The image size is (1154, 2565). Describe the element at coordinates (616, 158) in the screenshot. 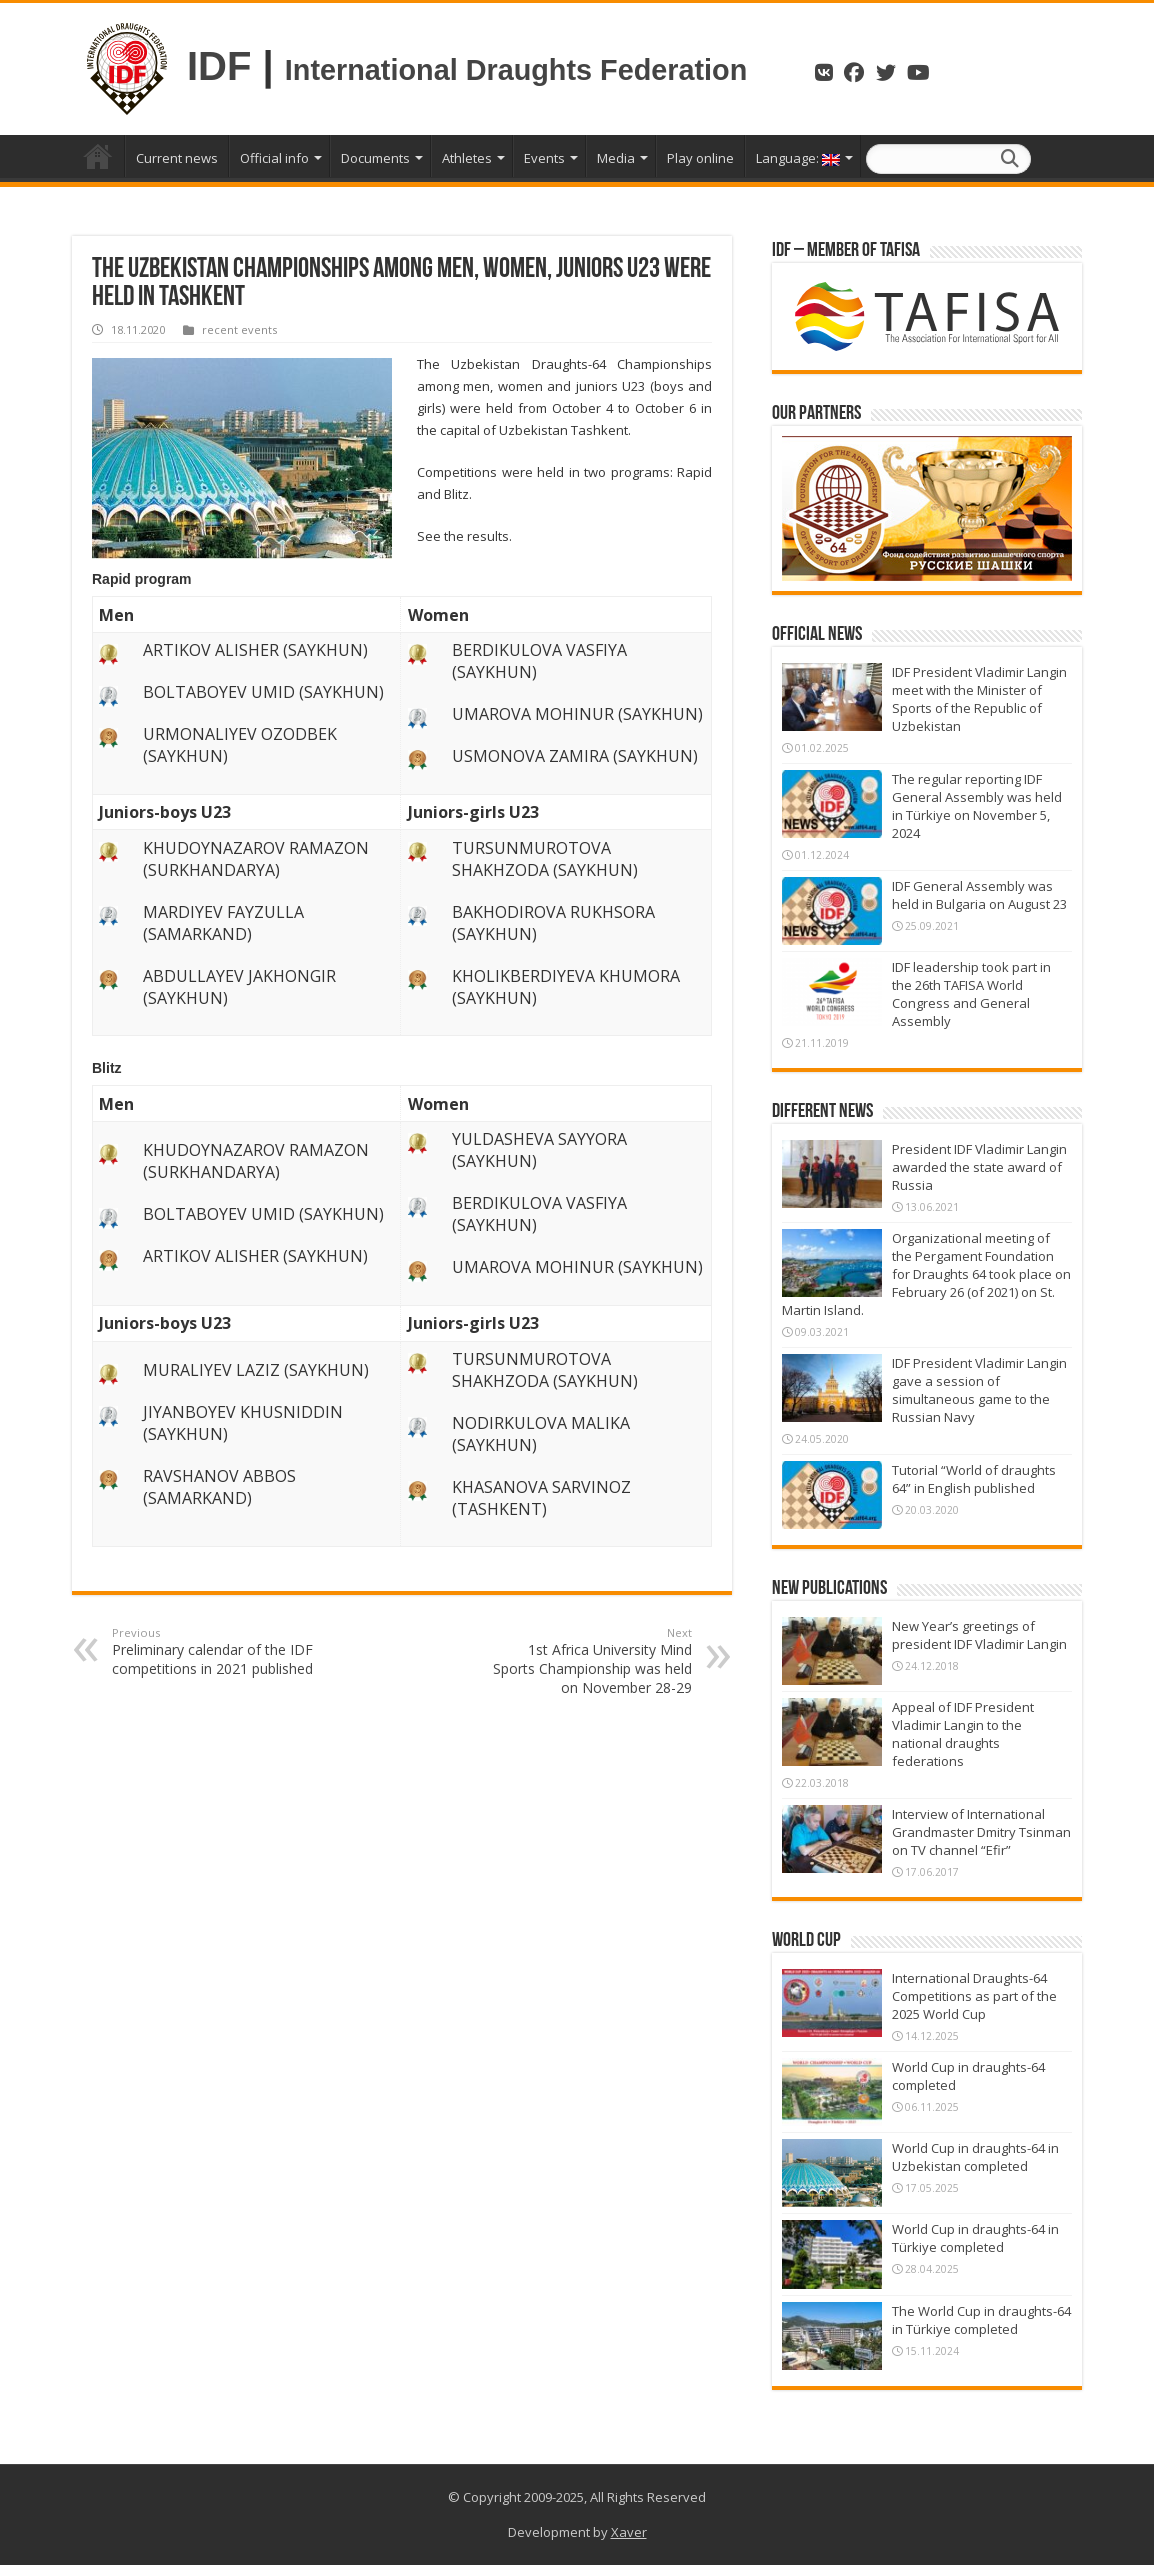

I see `Media` at that location.